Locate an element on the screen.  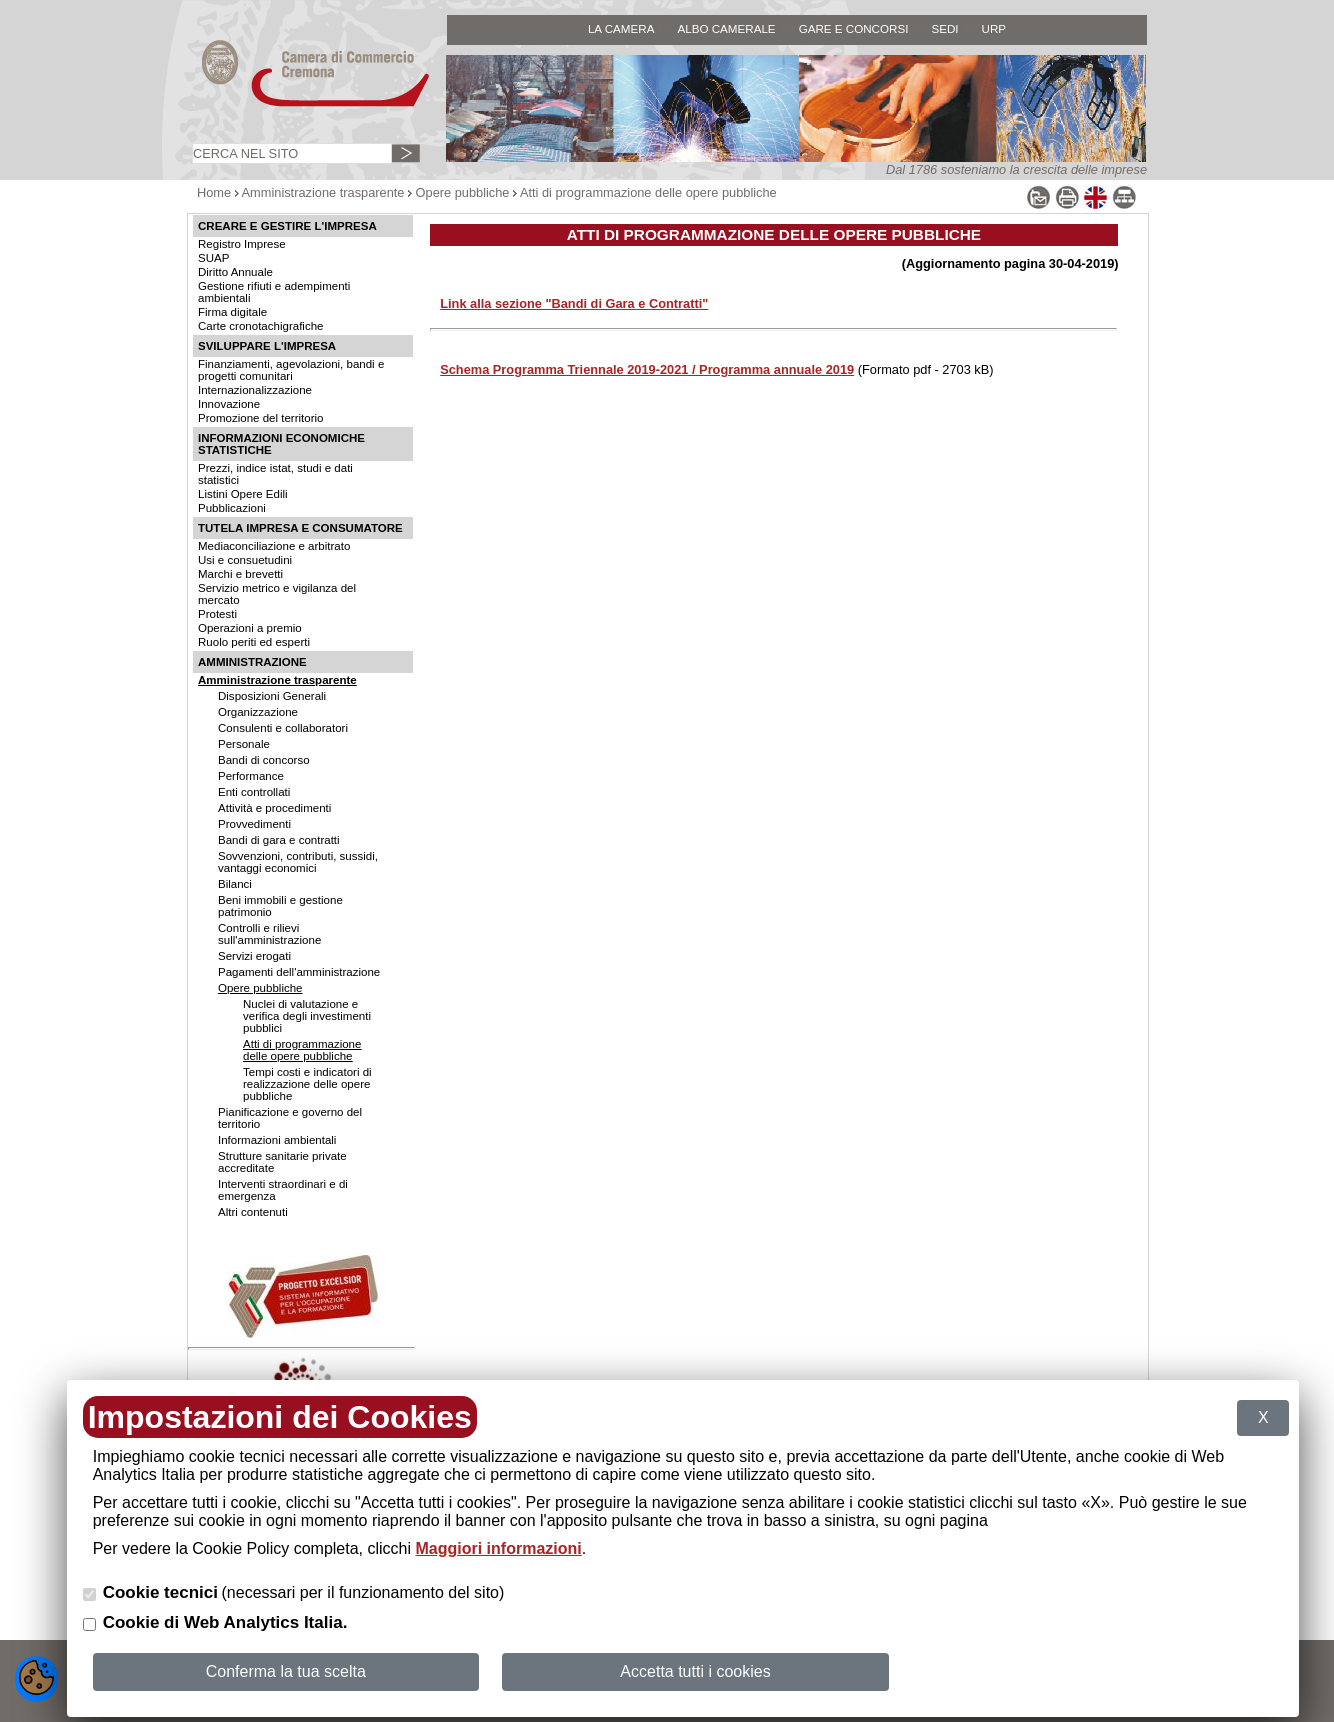
Pagamenti dell'amministrazione is located at coordinates (299, 972).